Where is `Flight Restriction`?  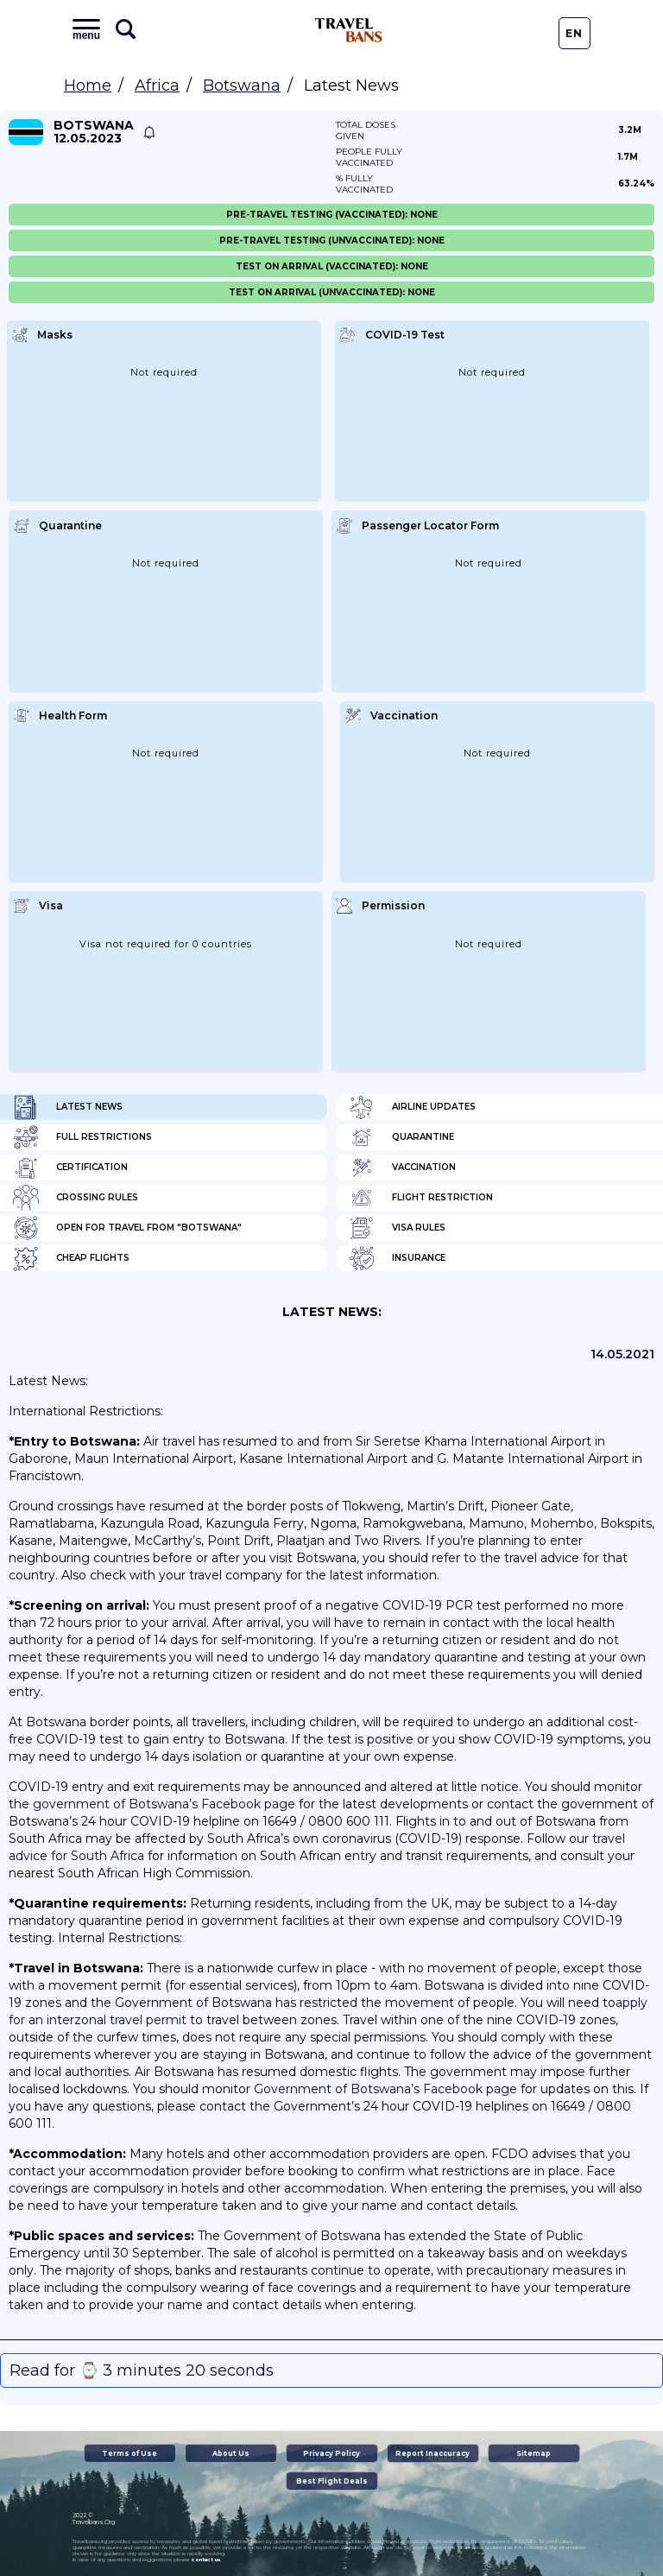 Flight Restriction is located at coordinates (421, 1198).